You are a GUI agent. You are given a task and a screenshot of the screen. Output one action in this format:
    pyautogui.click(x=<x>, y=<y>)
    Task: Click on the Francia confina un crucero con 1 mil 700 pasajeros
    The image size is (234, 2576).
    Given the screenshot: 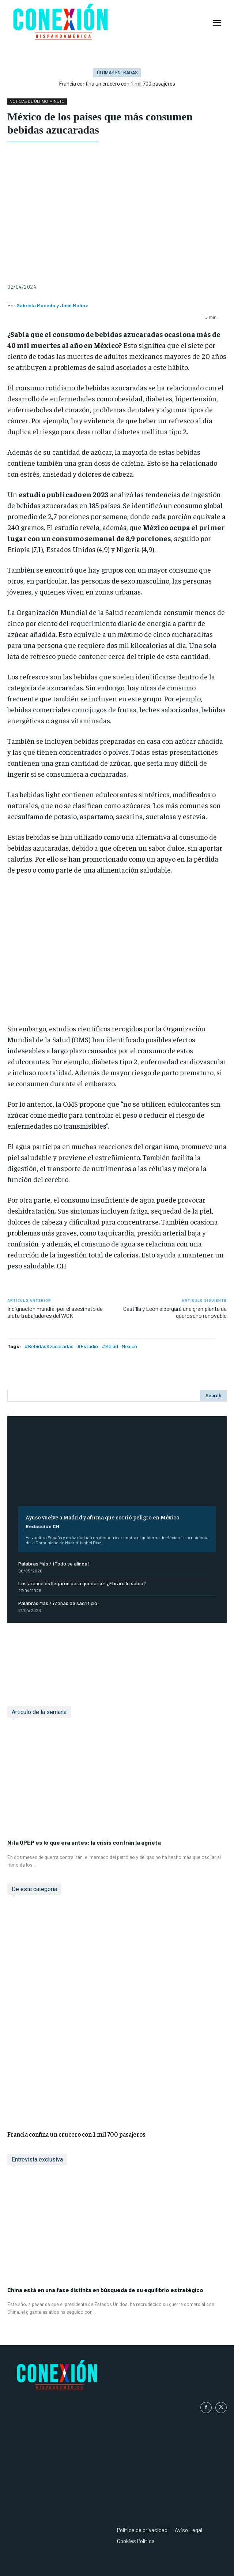 What is the action you would take?
    pyautogui.click(x=76, y=2134)
    